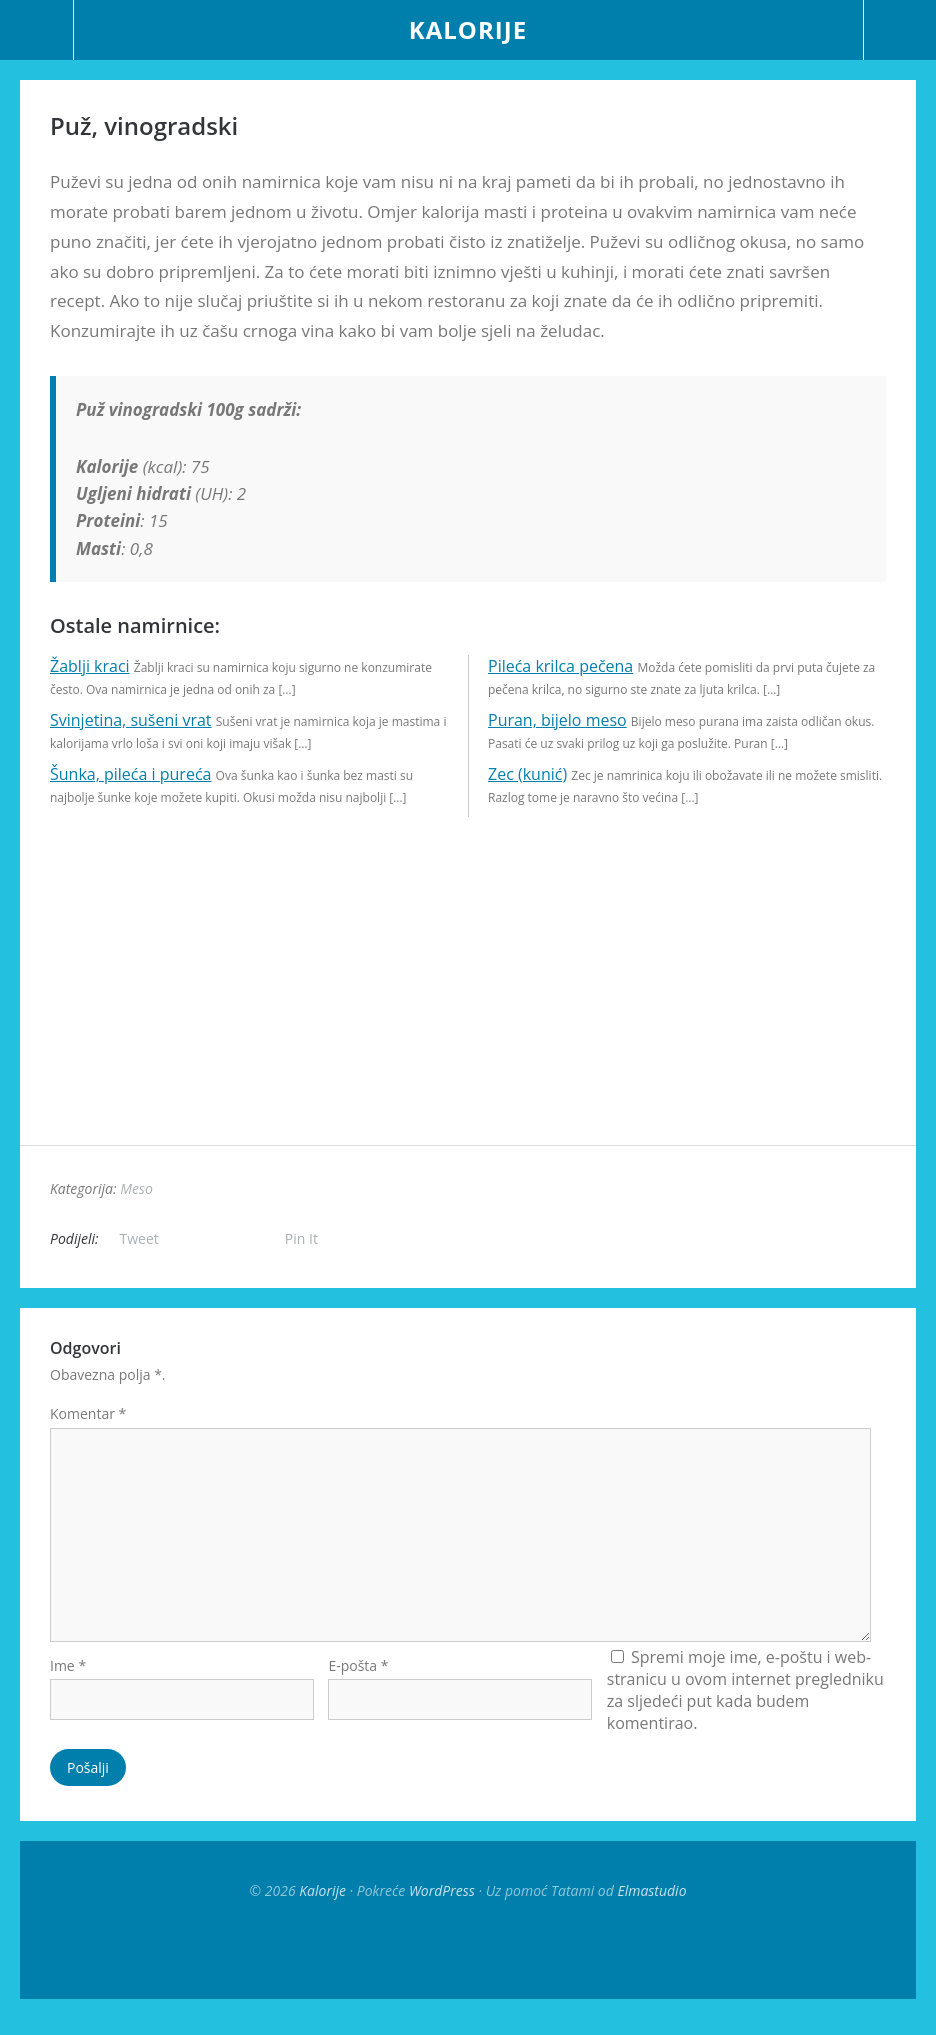  I want to click on Spremi moje ime, e-poštu i web-stranicu u ovom internet pregledniku za sljedeći put kada budem komentirao., so click(745, 1706).